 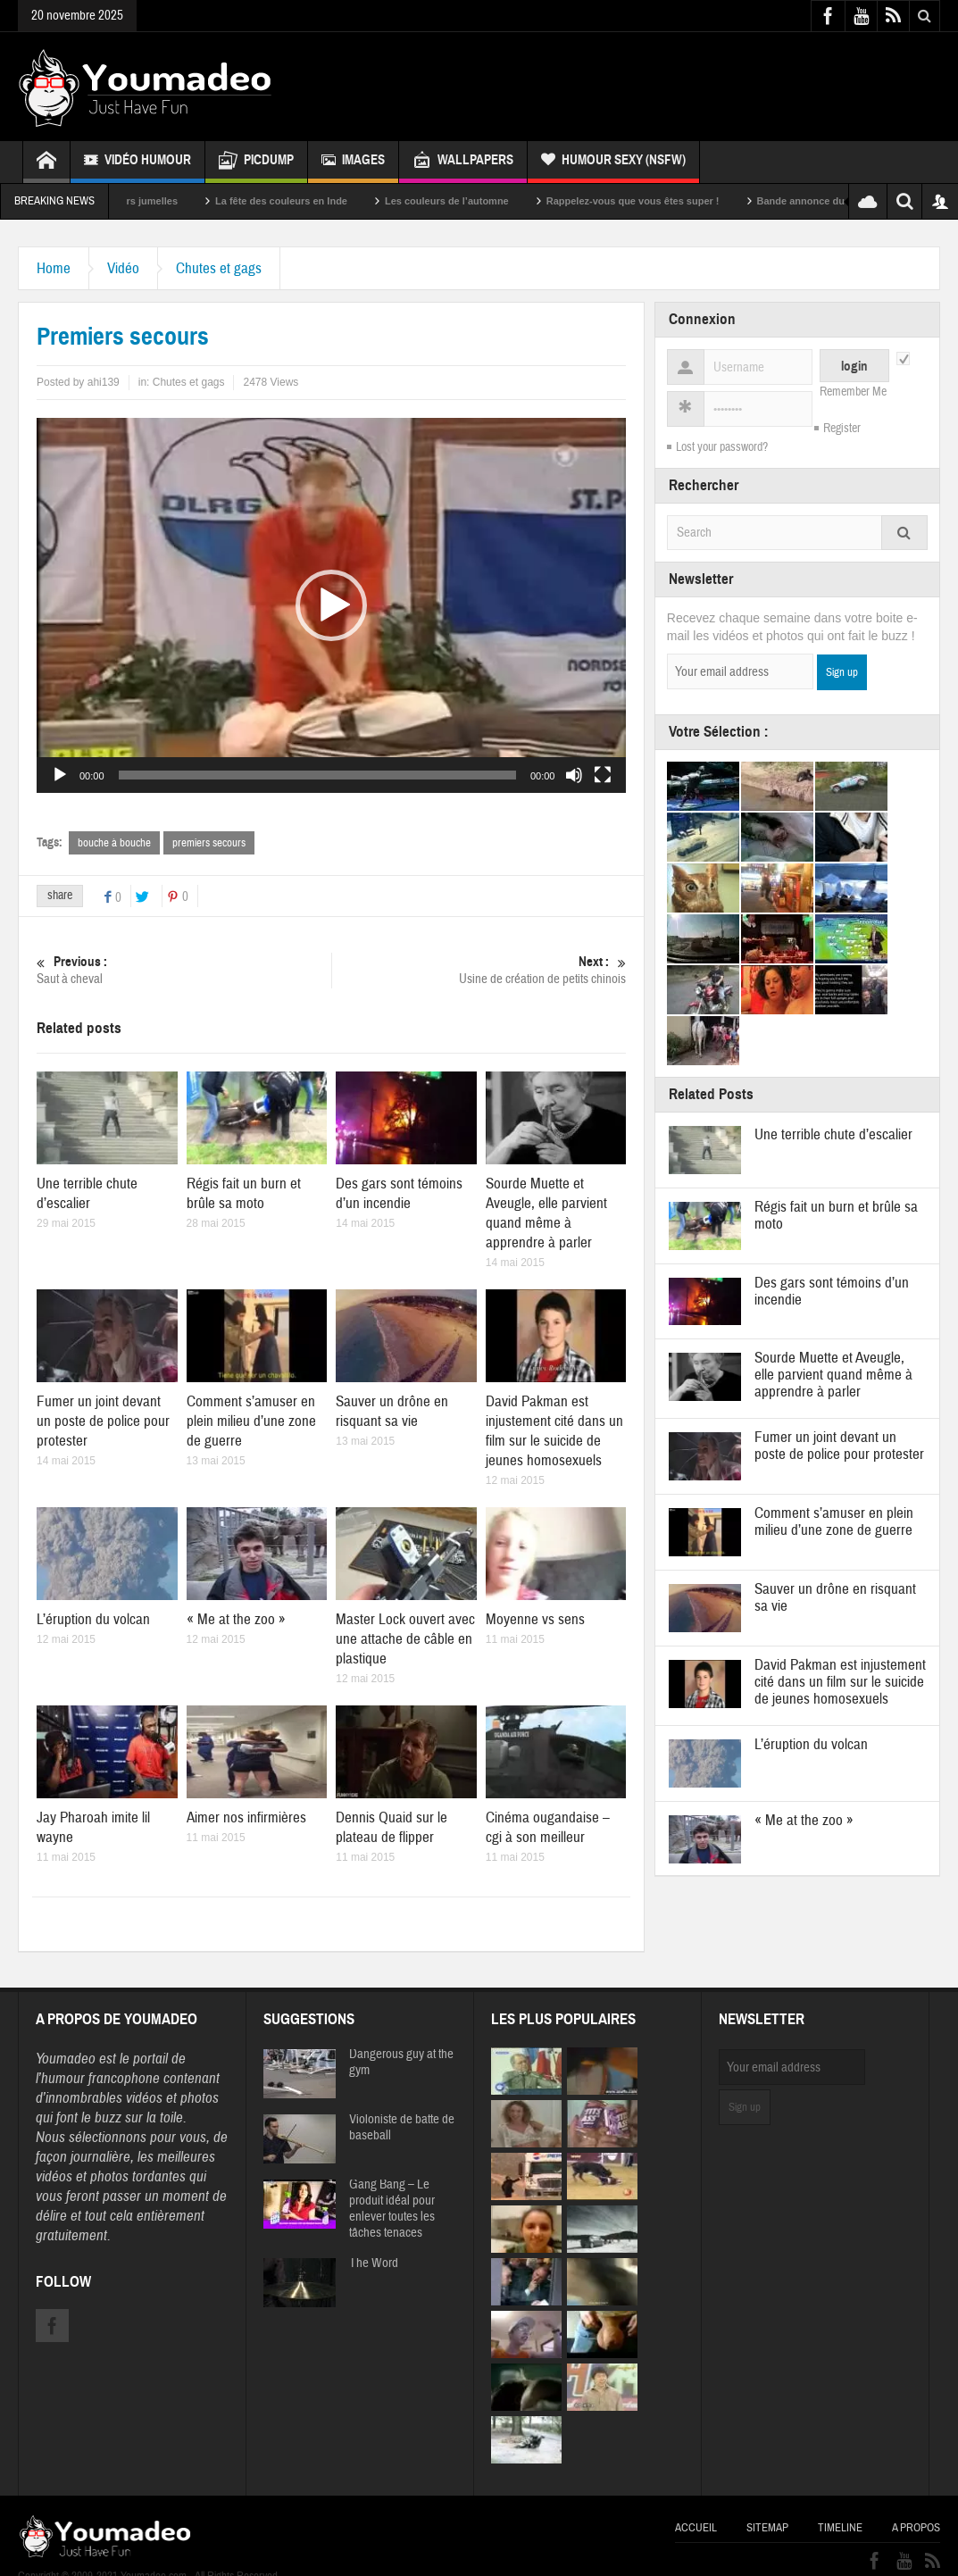 I want to click on Cinéma ougandaise – cgi à son meilleur, so click(x=548, y=1827).